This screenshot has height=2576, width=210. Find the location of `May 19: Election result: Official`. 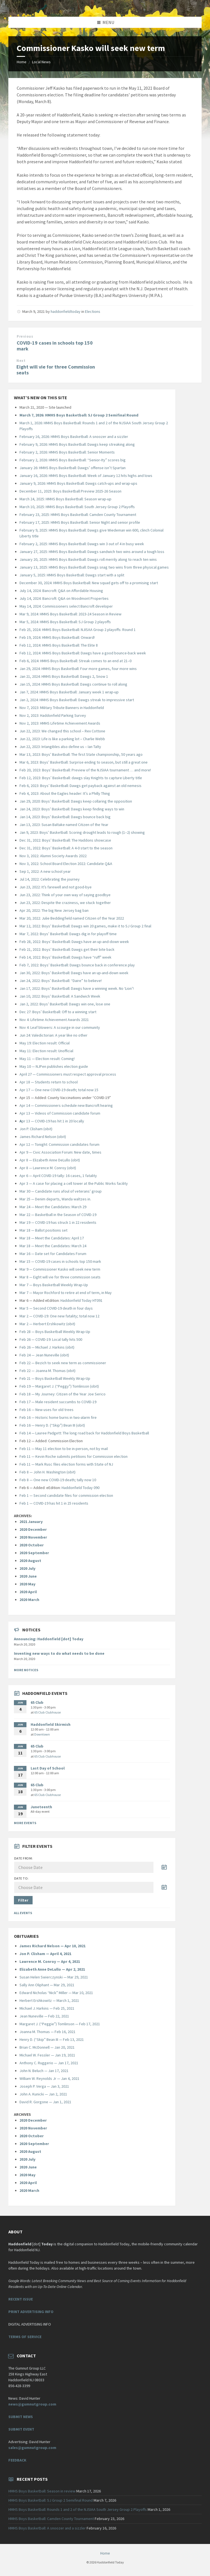

May 19: Election result: Official is located at coordinates (44, 1042).